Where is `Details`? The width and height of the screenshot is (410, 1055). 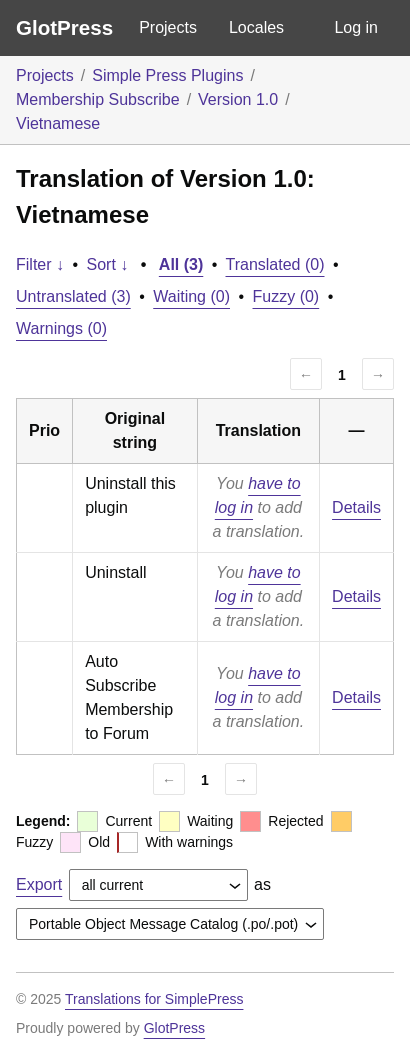 Details is located at coordinates (356, 507).